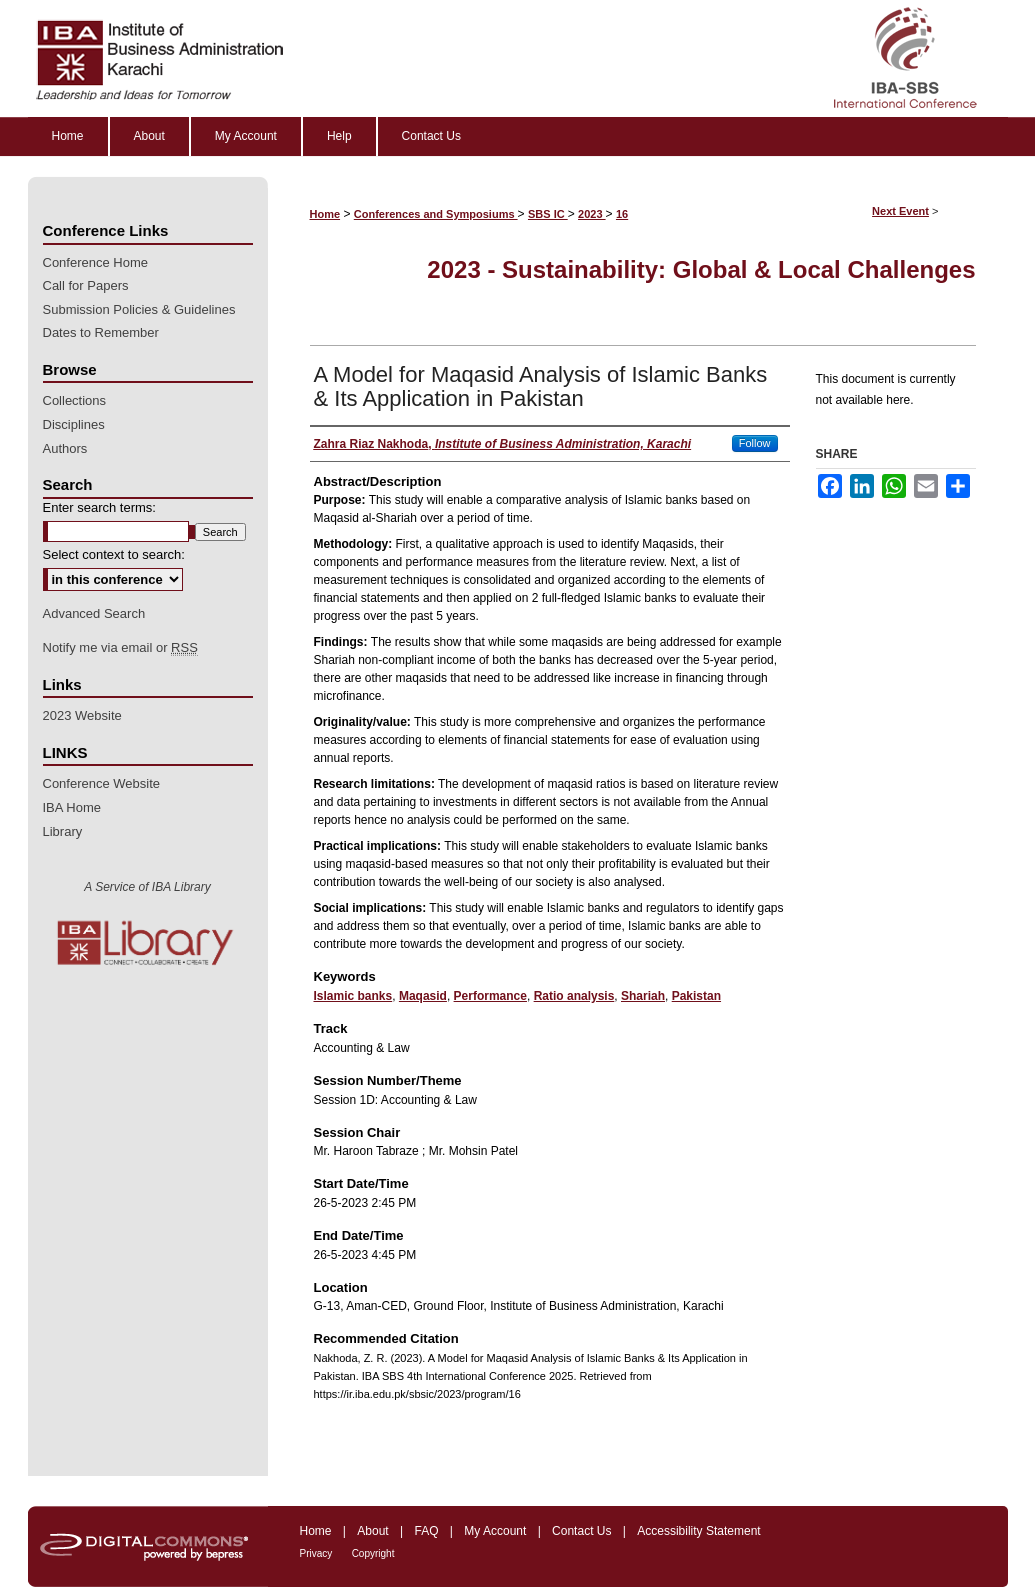 This screenshot has width=1035, height=1587. What do you see at coordinates (592, 214) in the screenshot?
I see `2023` at bounding box center [592, 214].